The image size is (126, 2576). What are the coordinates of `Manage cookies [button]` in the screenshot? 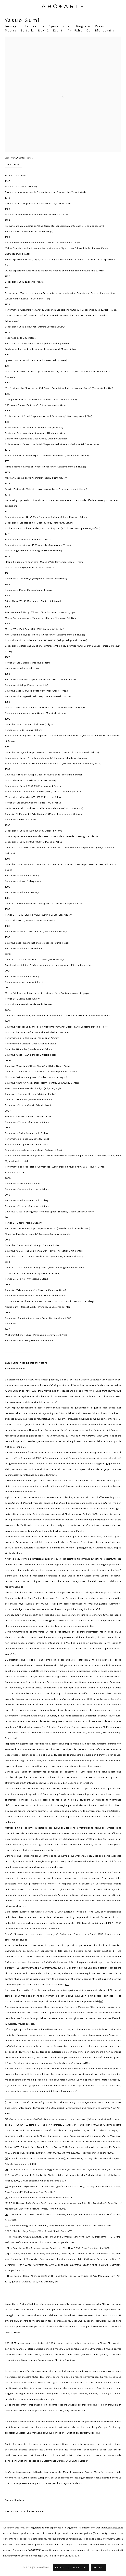 It's located at (36, 2567).